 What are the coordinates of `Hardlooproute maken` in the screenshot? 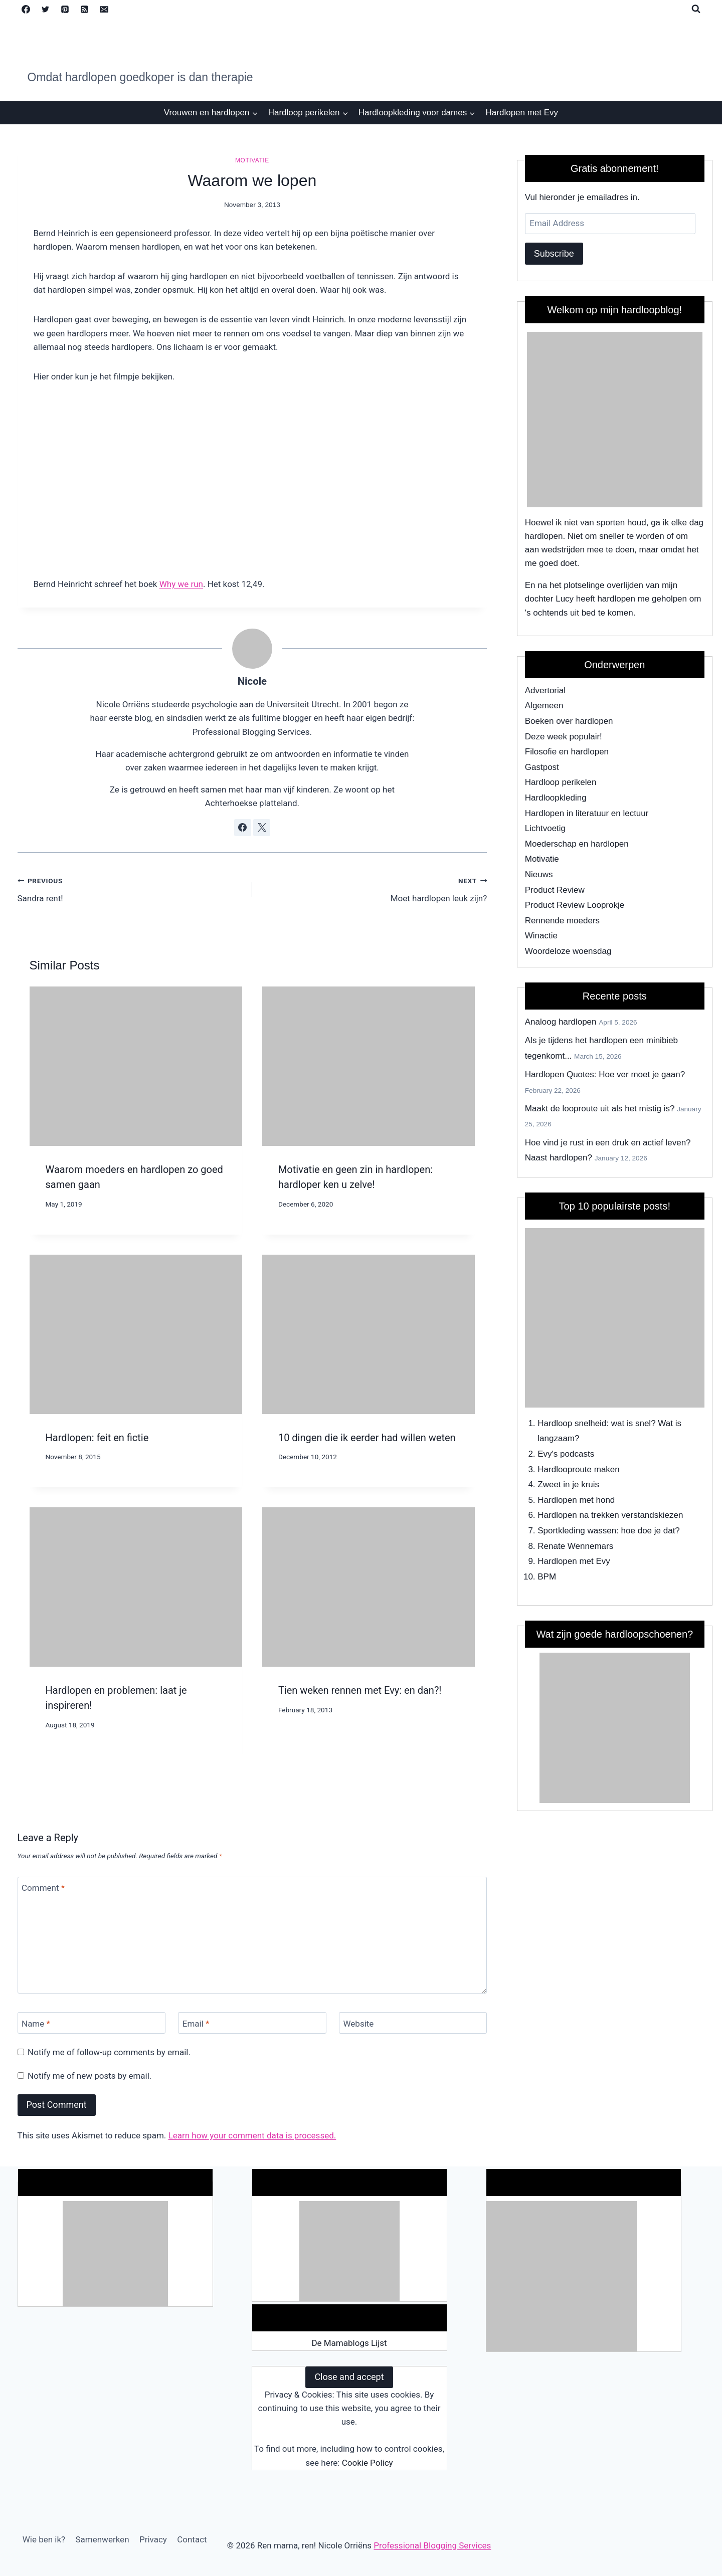 It's located at (578, 1469).